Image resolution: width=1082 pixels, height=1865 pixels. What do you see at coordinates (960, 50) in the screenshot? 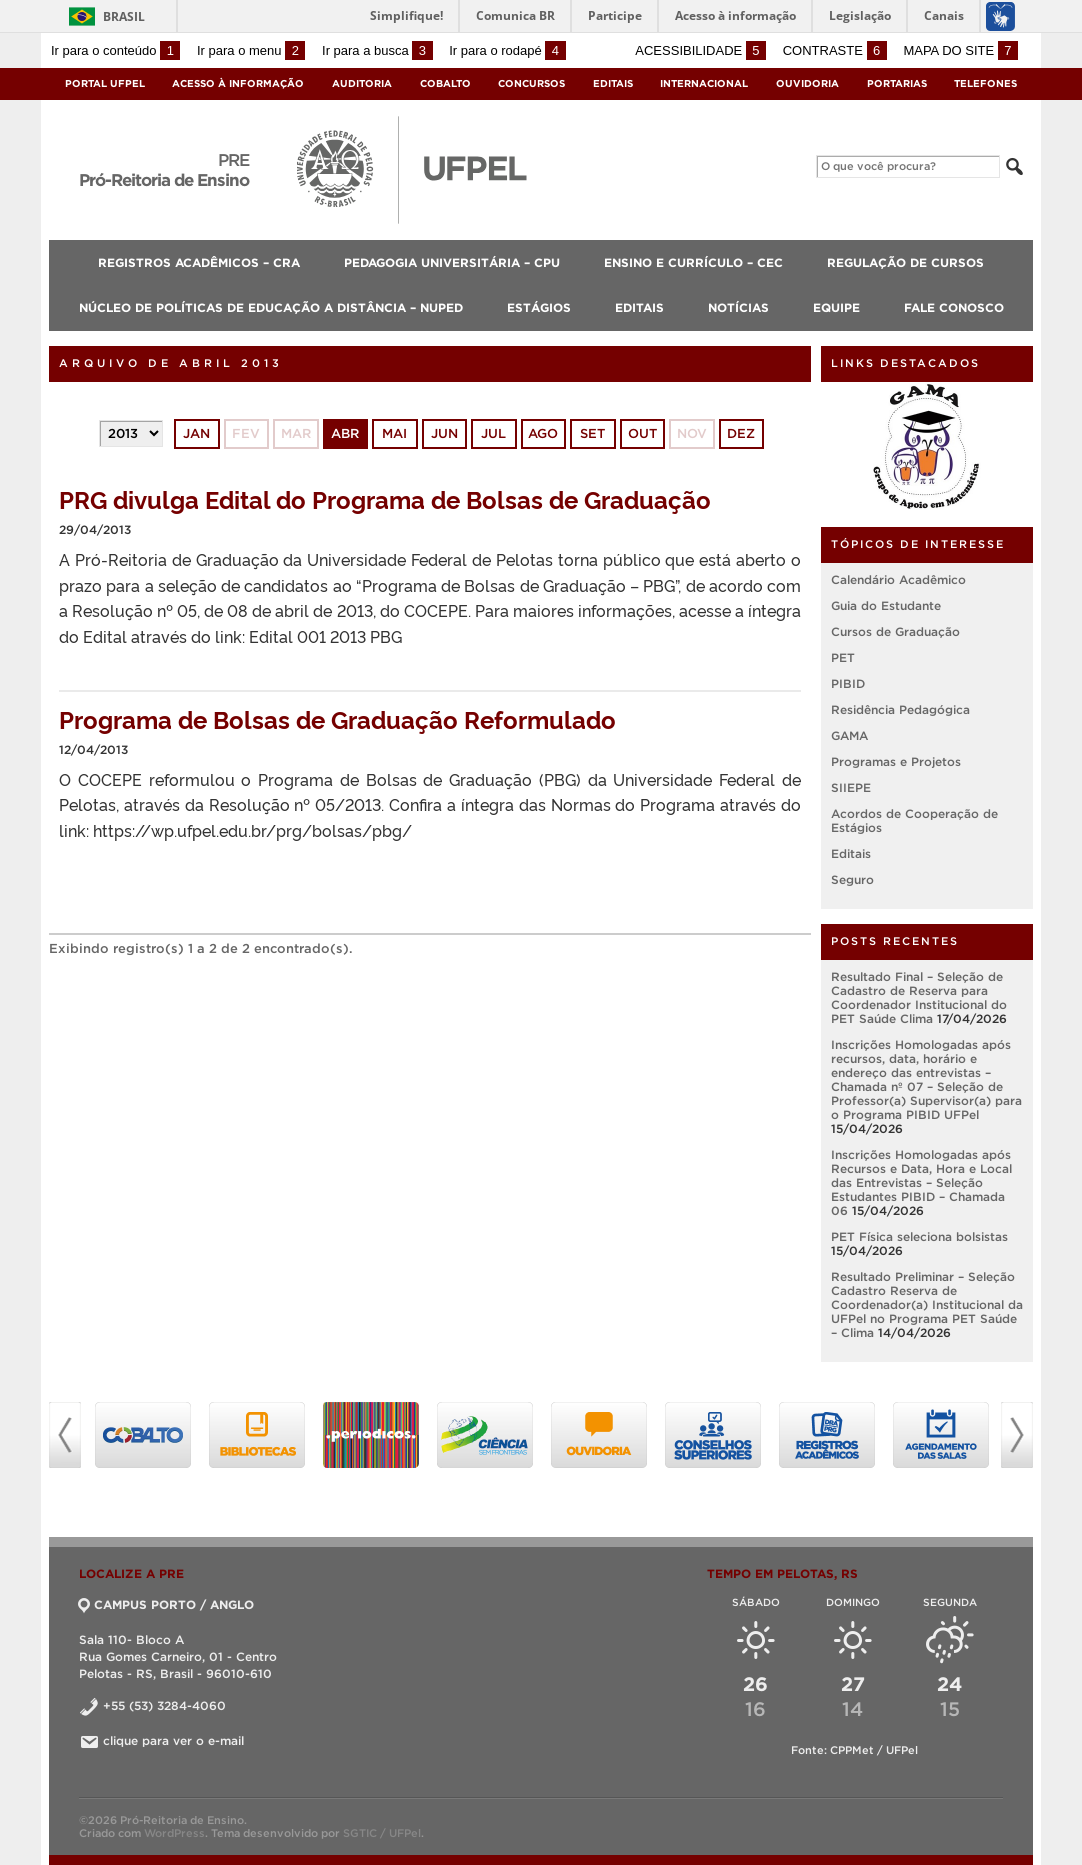
I see `Mapa do site` at bounding box center [960, 50].